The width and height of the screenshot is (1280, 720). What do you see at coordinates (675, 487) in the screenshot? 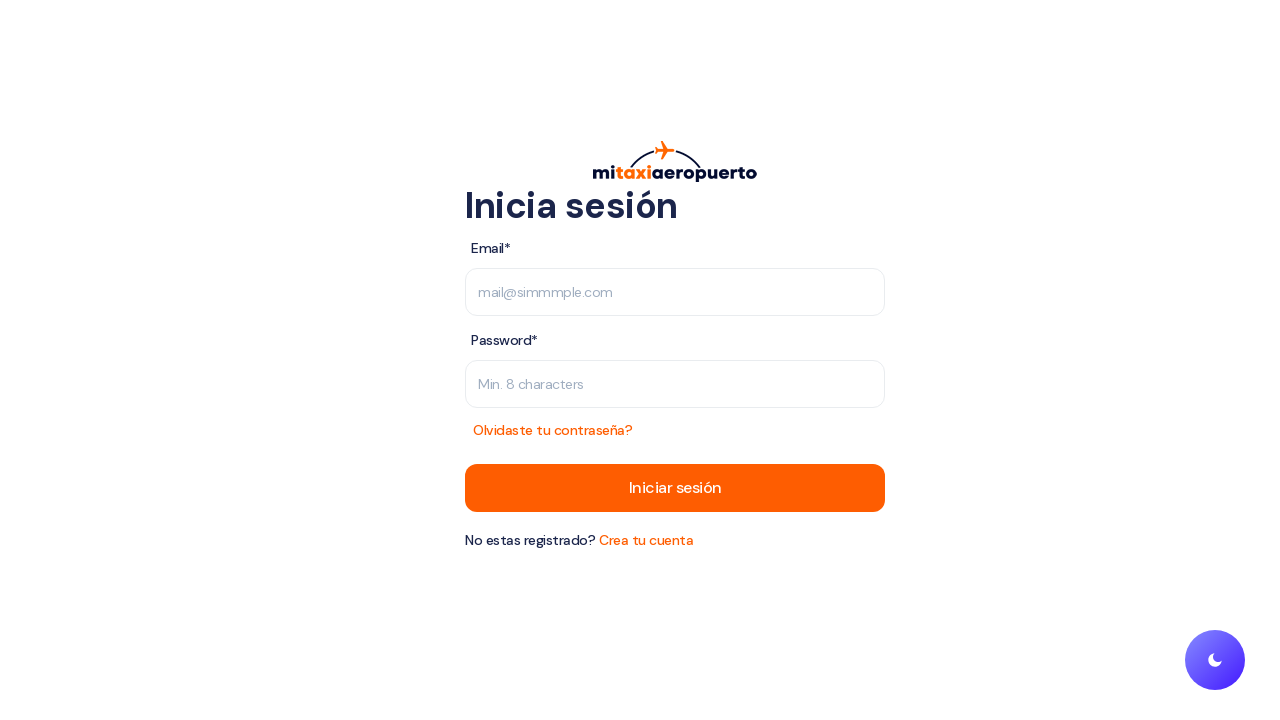
I see `Iniciar sesión` at bounding box center [675, 487].